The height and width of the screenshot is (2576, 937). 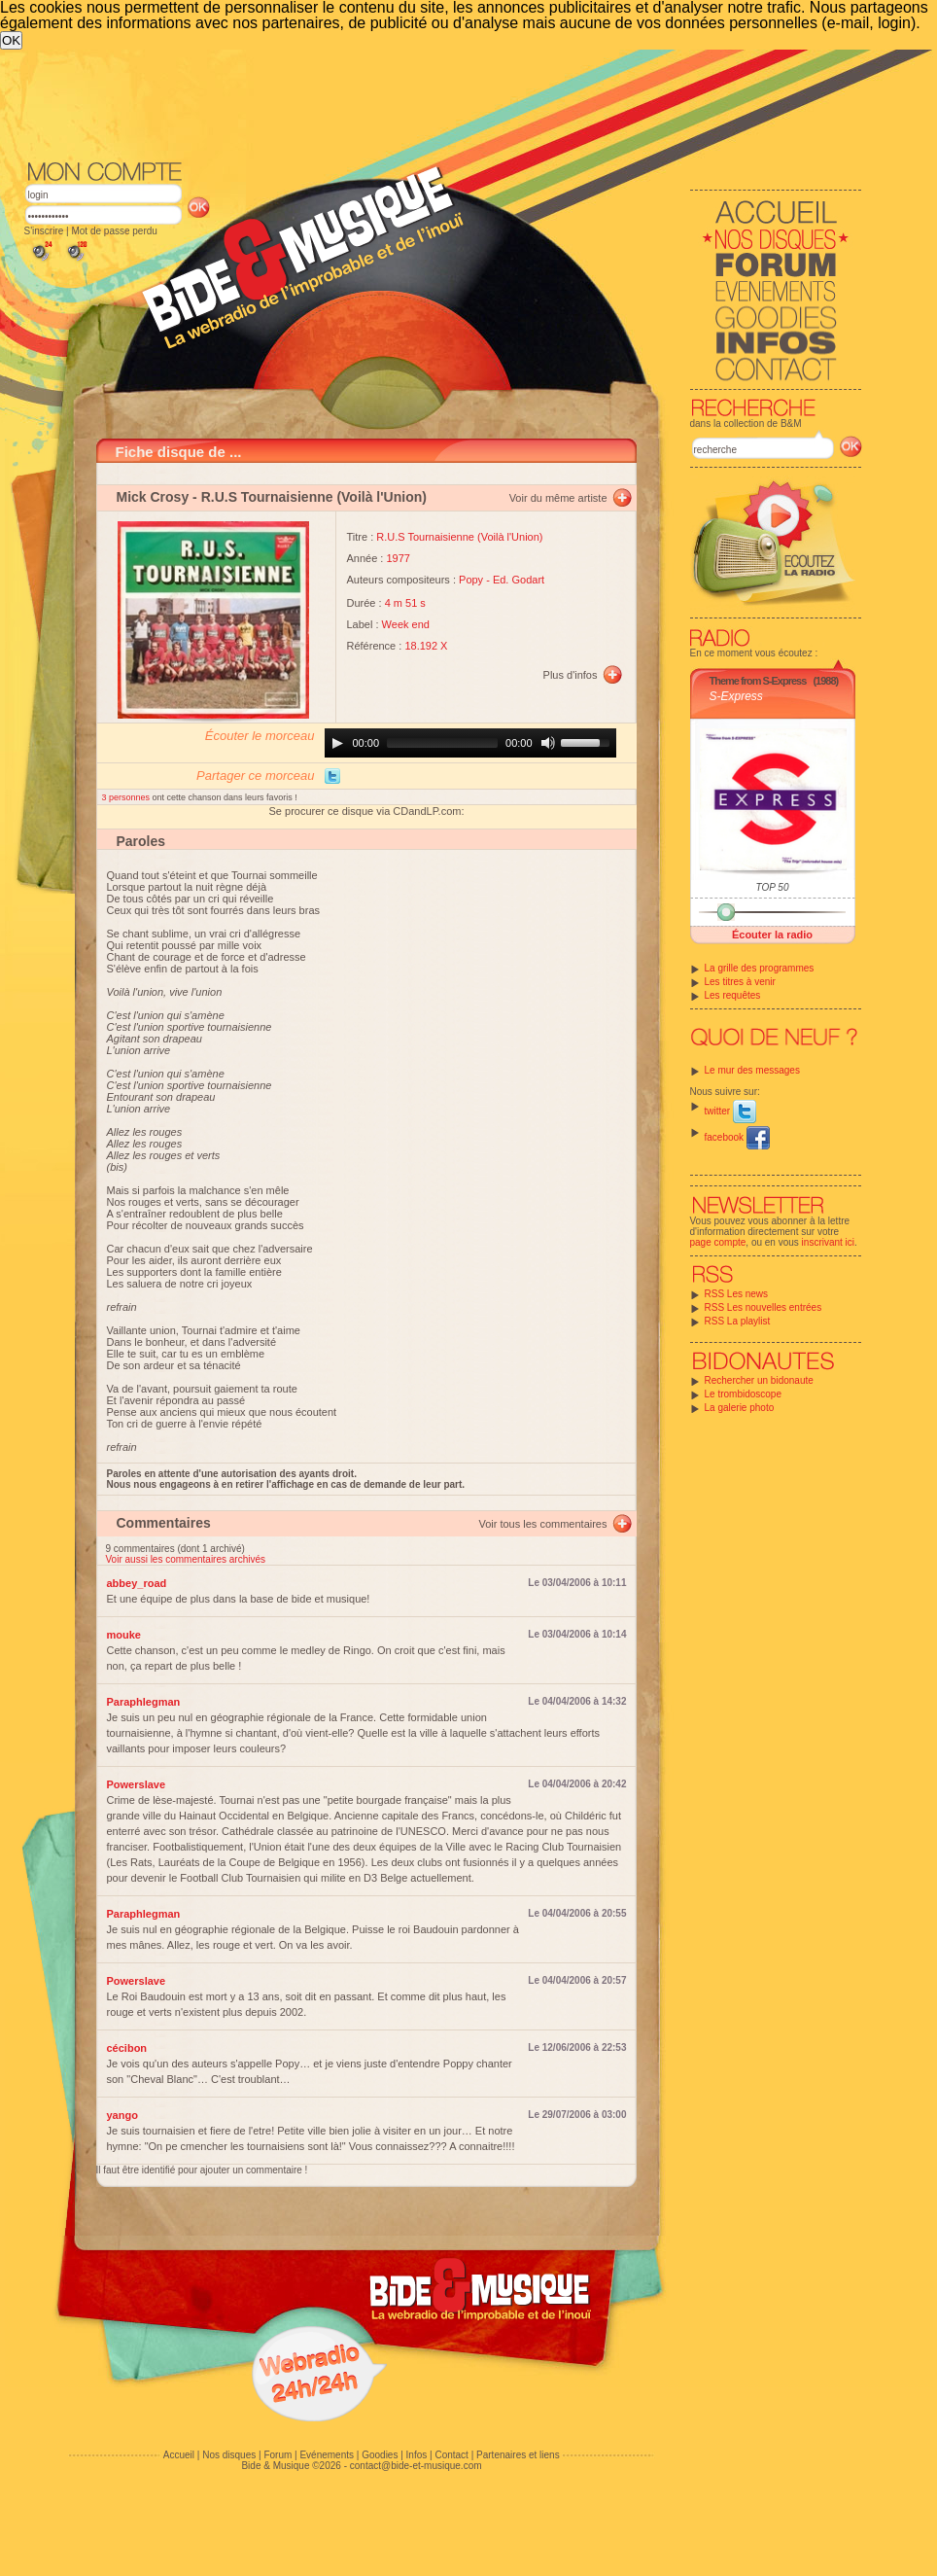 What do you see at coordinates (229, 2455) in the screenshot?
I see `Nos disques` at bounding box center [229, 2455].